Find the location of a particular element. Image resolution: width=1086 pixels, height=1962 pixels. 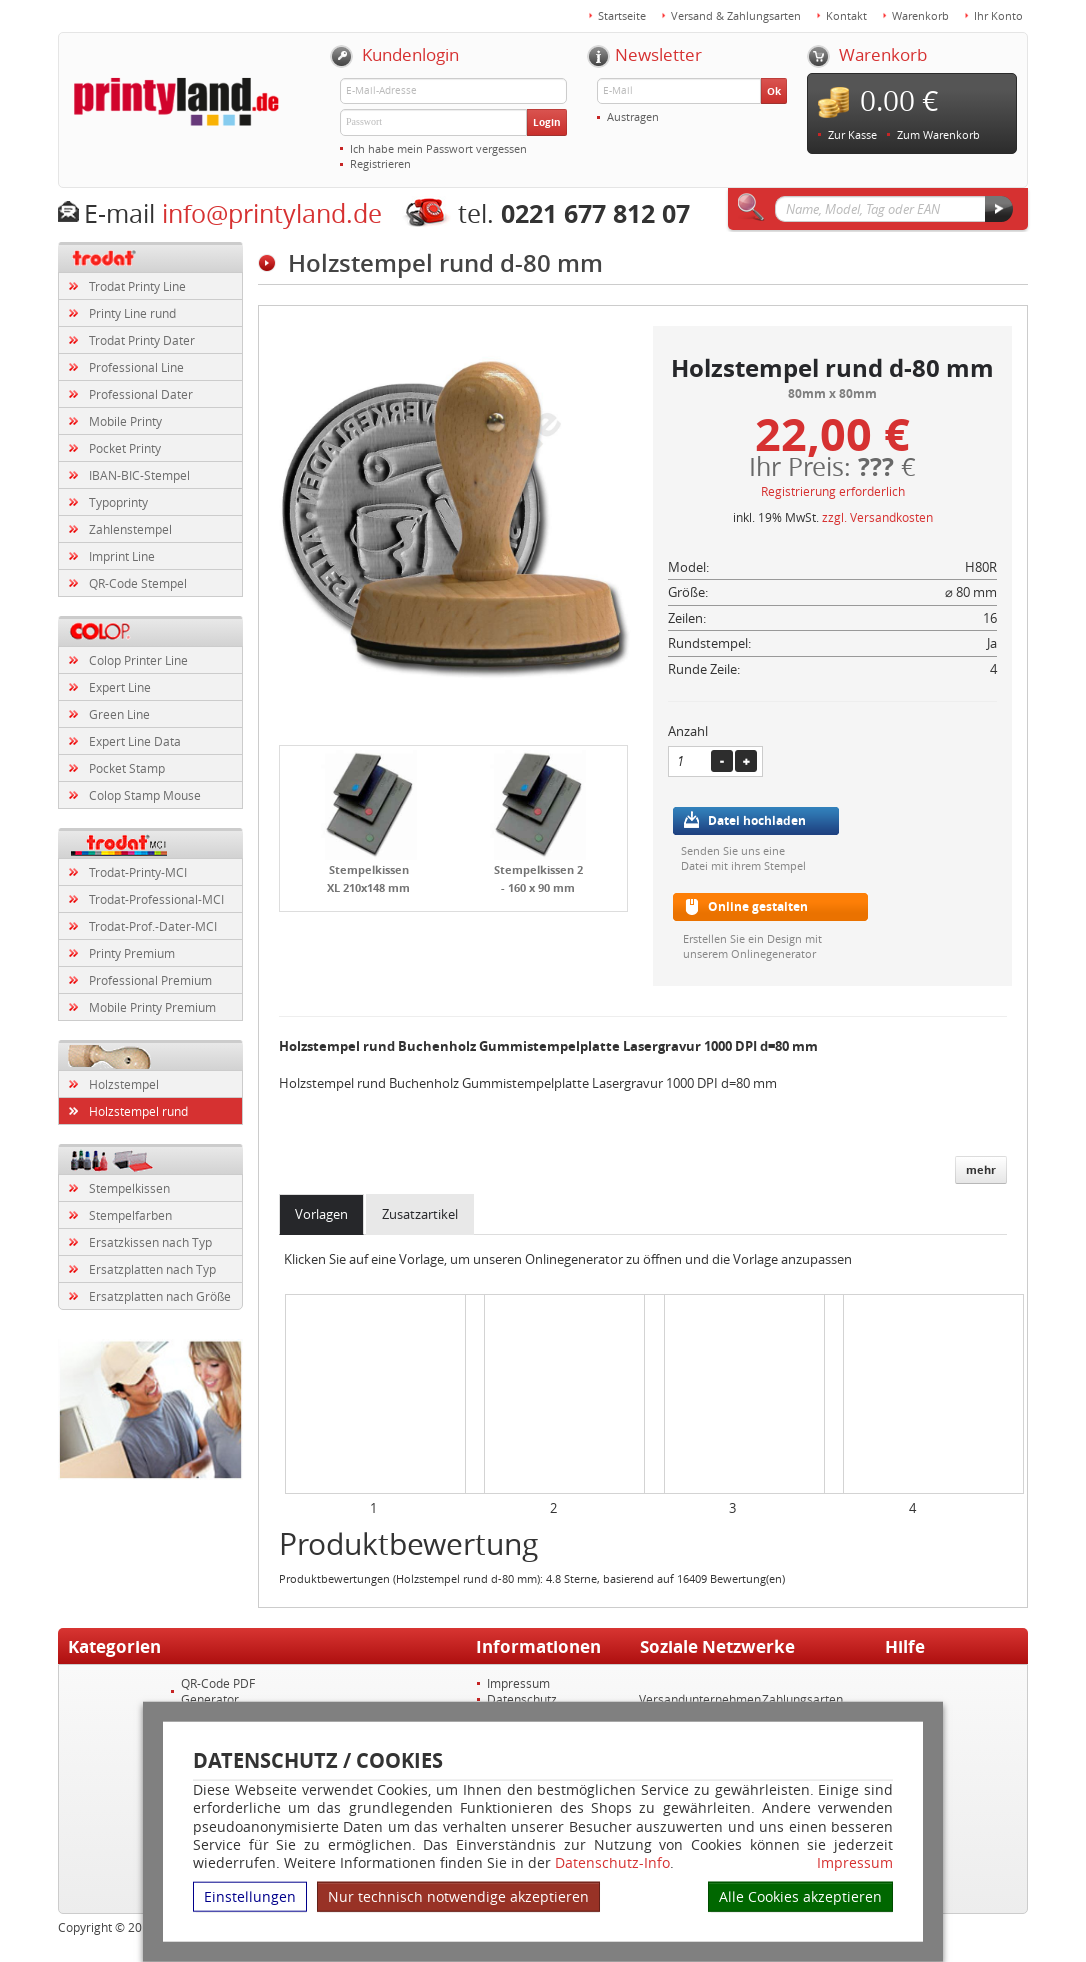

Holzstempel rund is located at coordinates (138, 1111).